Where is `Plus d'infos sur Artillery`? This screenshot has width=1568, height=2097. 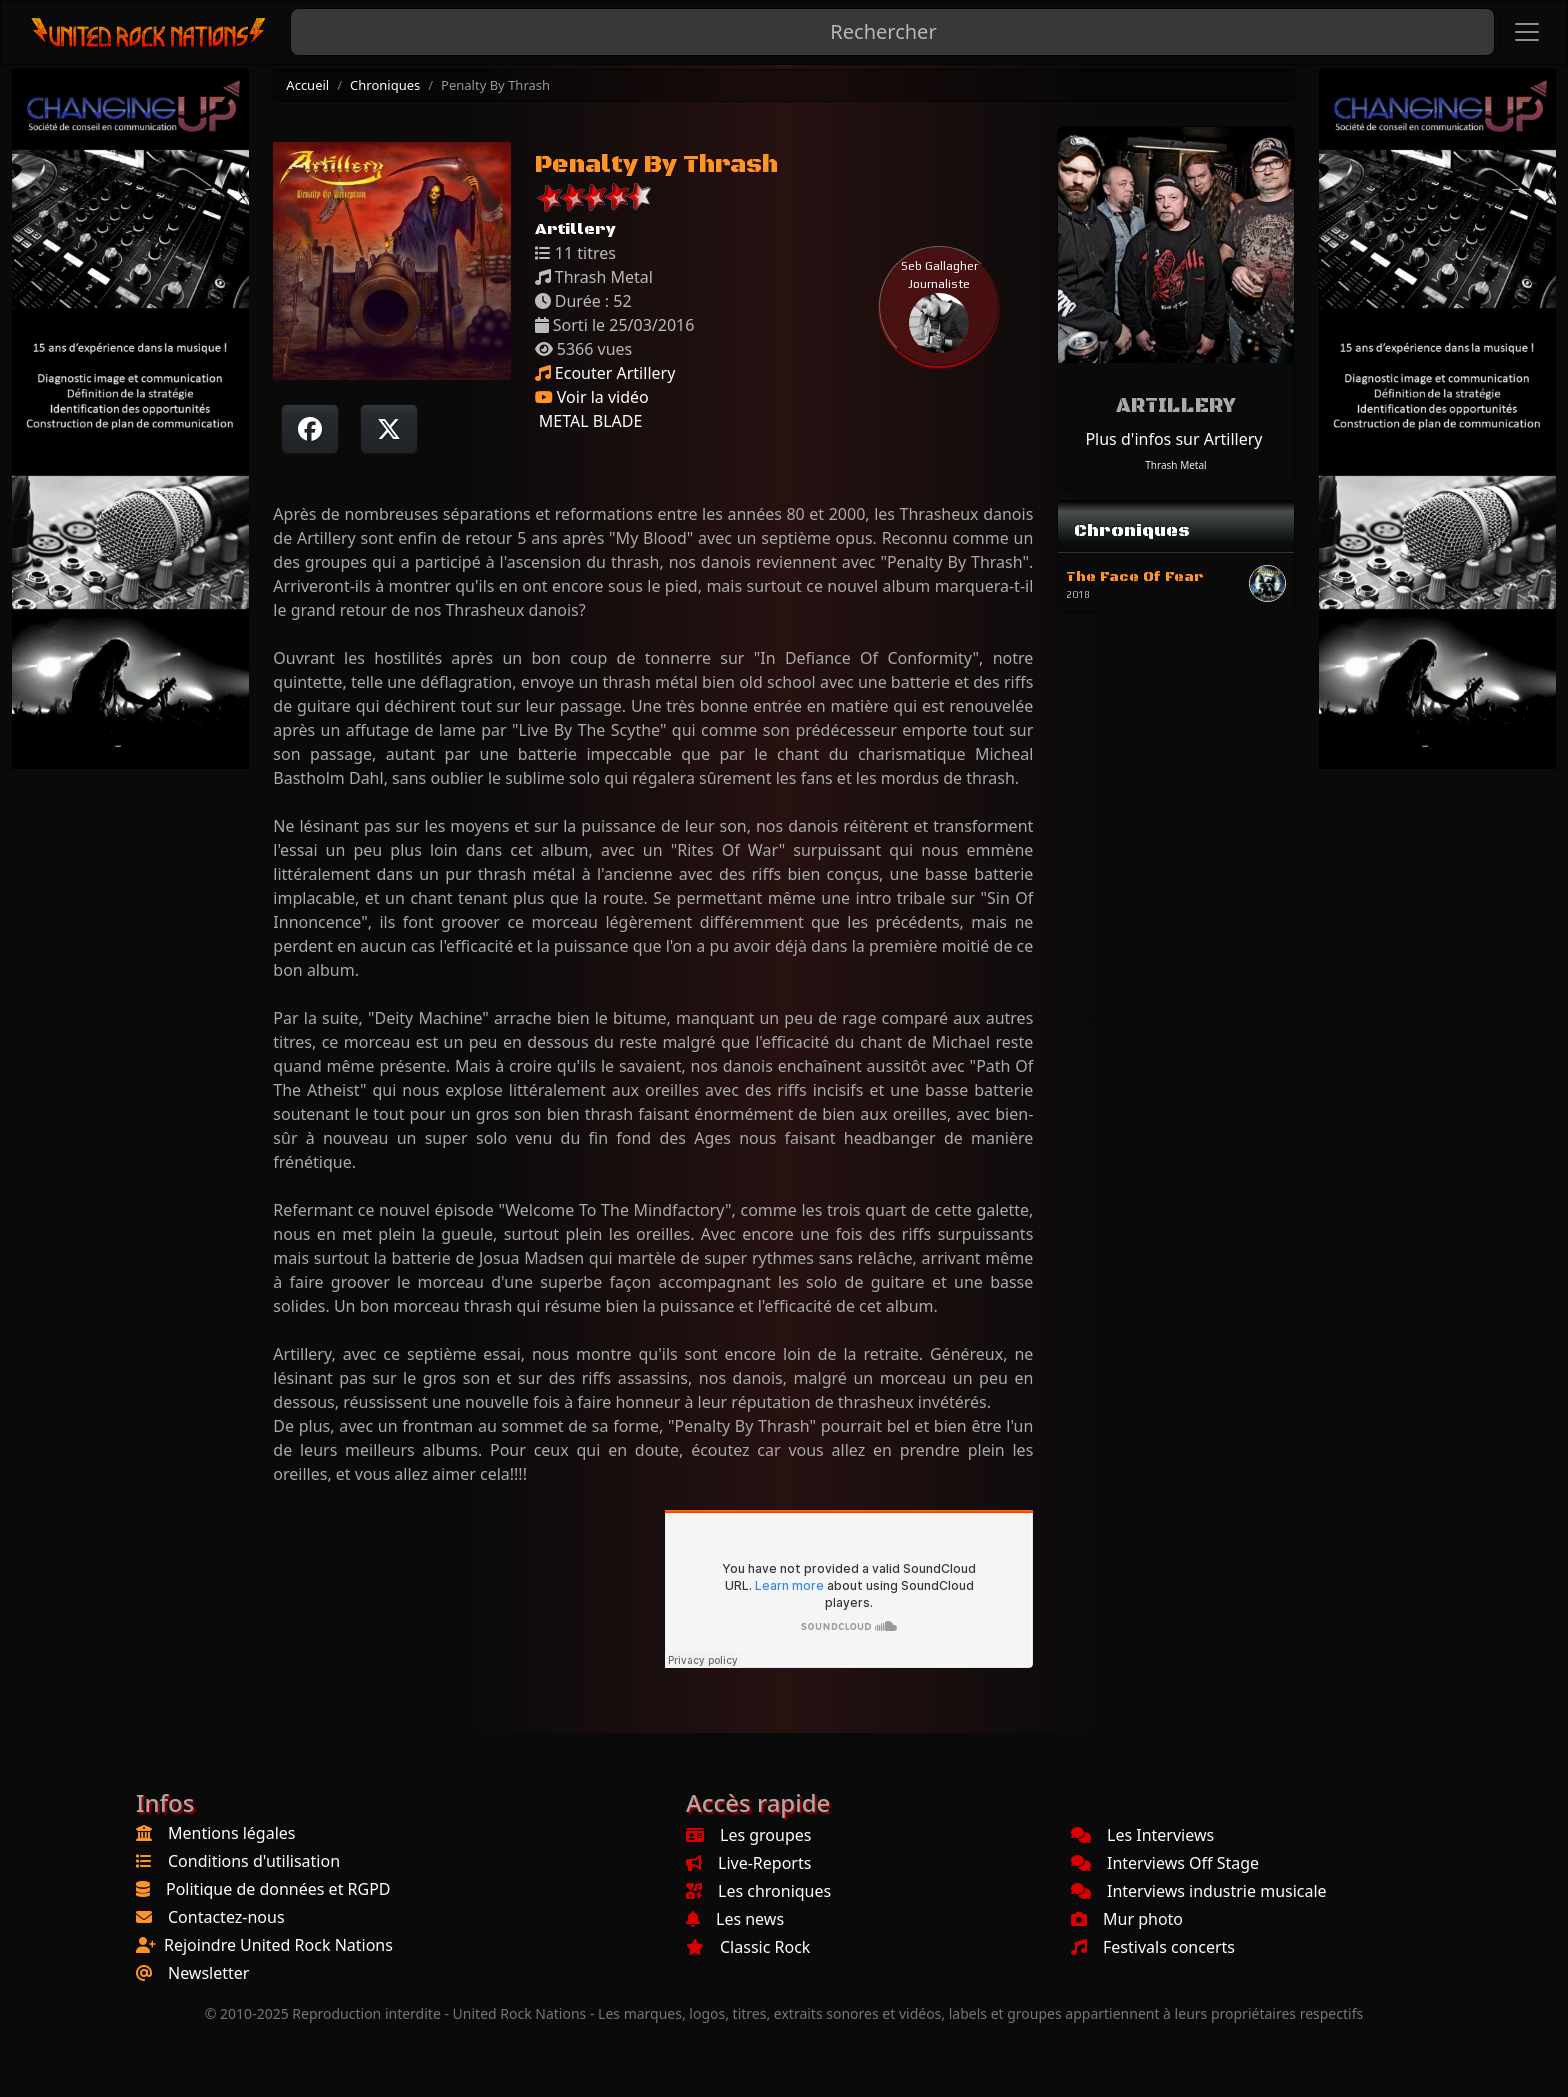 Plus d'infos sur Artillery is located at coordinates (1173, 439).